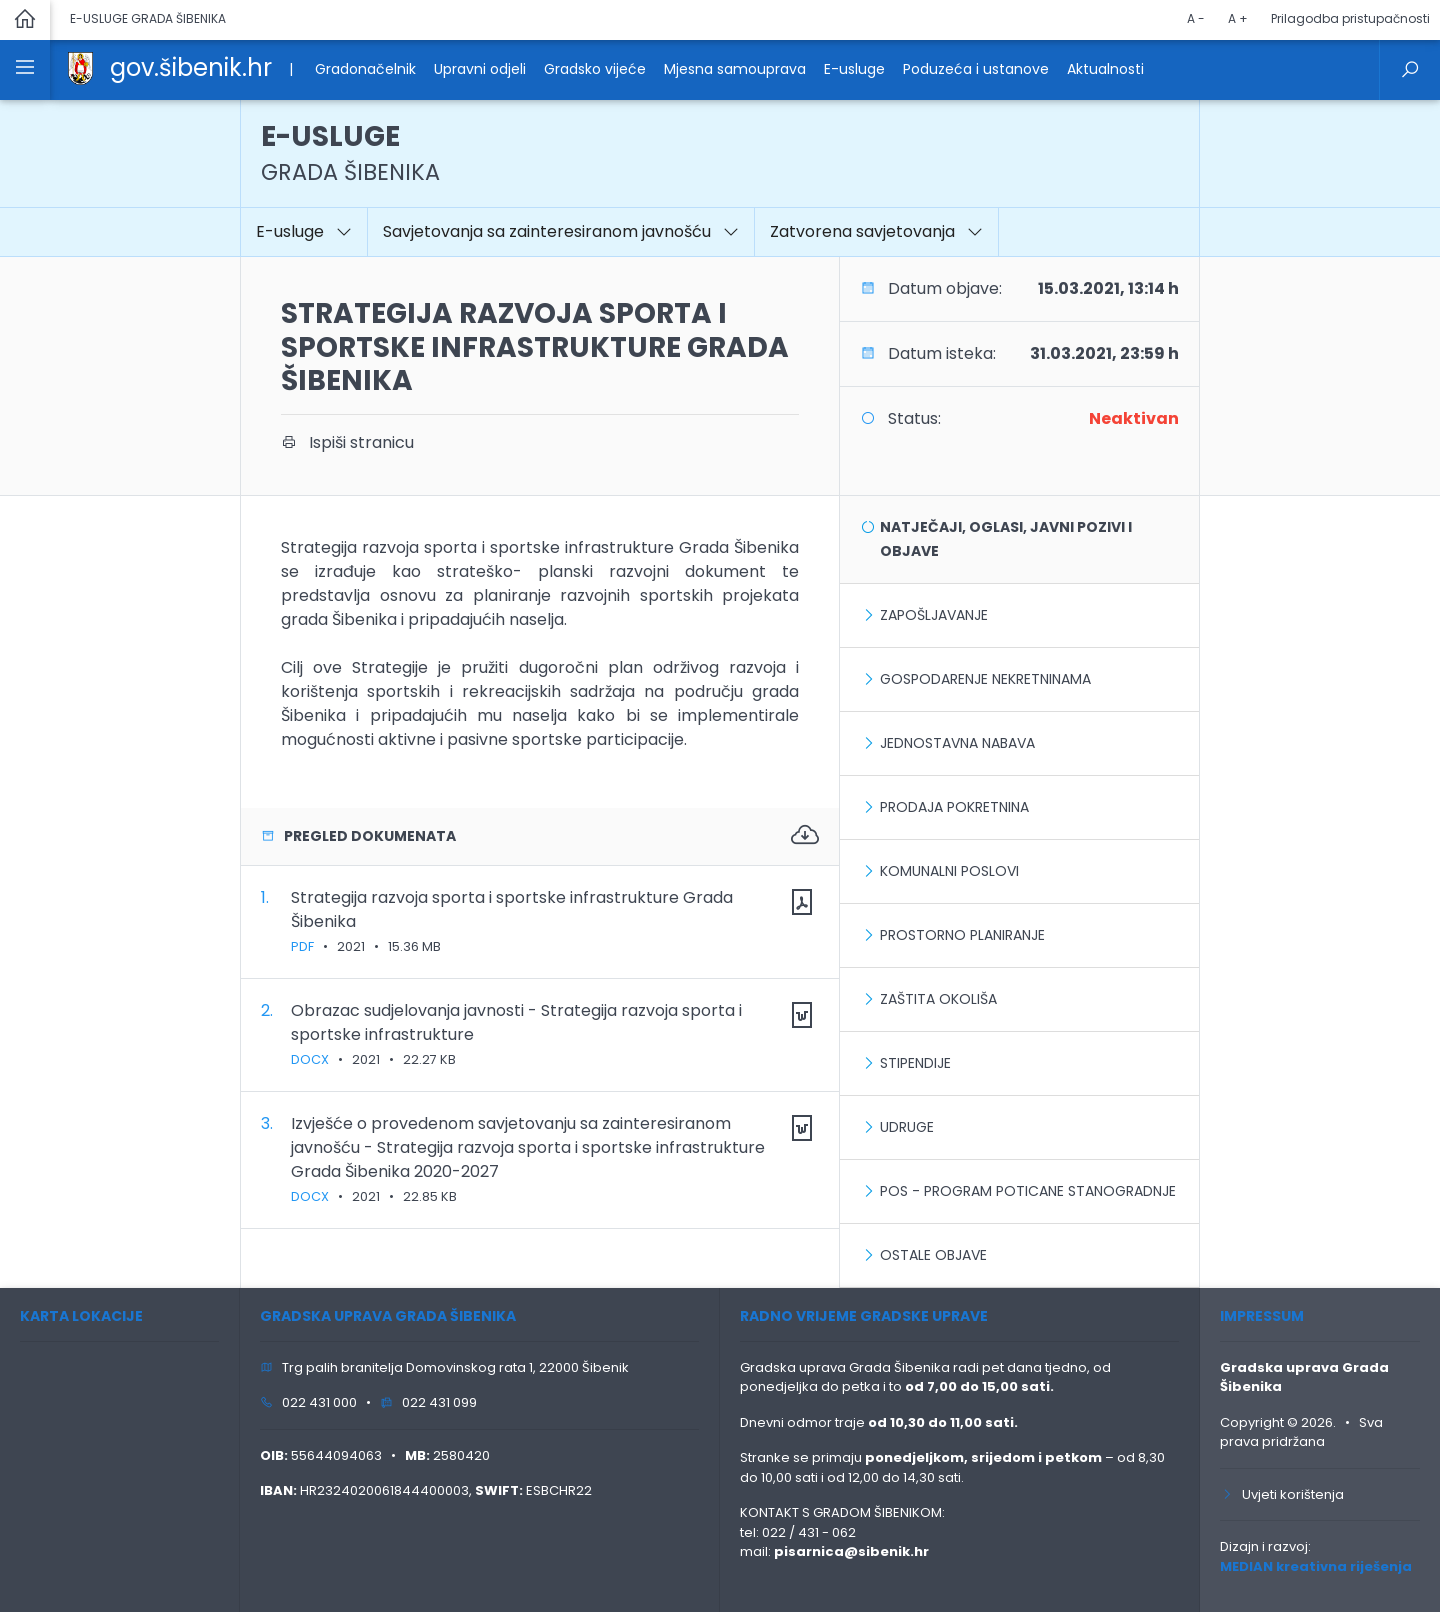 This screenshot has height=1612, width=1440. What do you see at coordinates (938, 999) in the screenshot?
I see `Zaštita okoliša` at bounding box center [938, 999].